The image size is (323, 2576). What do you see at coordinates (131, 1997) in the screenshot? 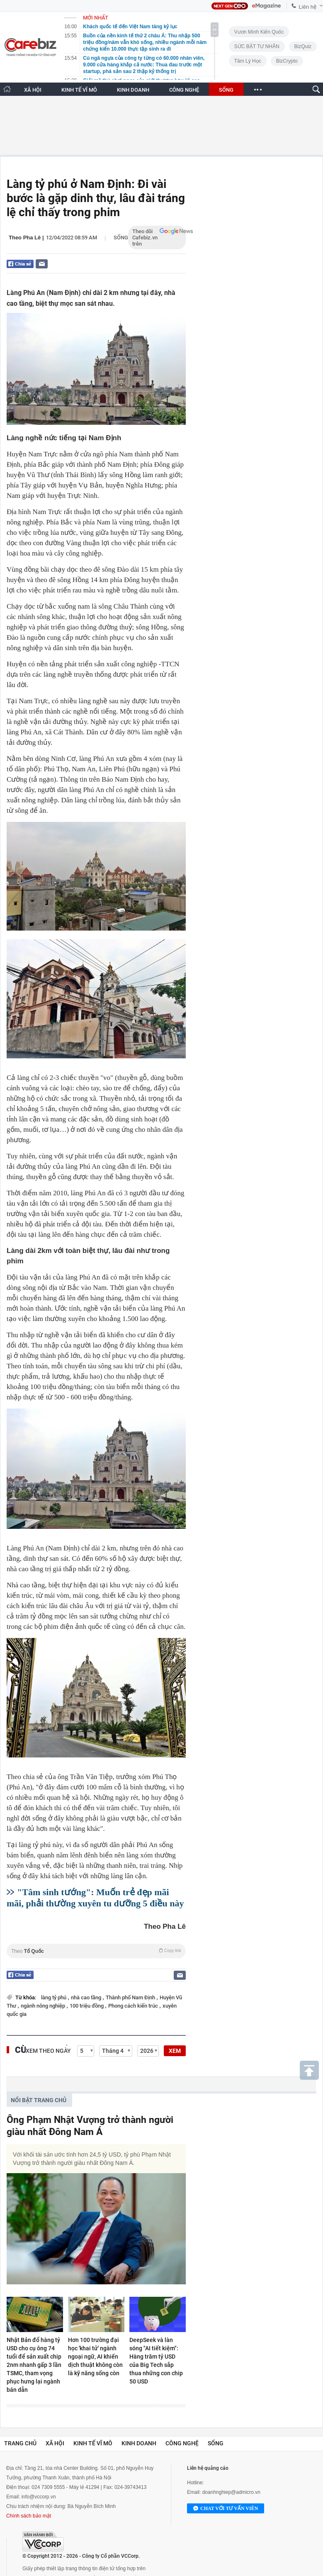
I see `Thành phố Nam Định` at bounding box center [131, 1997].